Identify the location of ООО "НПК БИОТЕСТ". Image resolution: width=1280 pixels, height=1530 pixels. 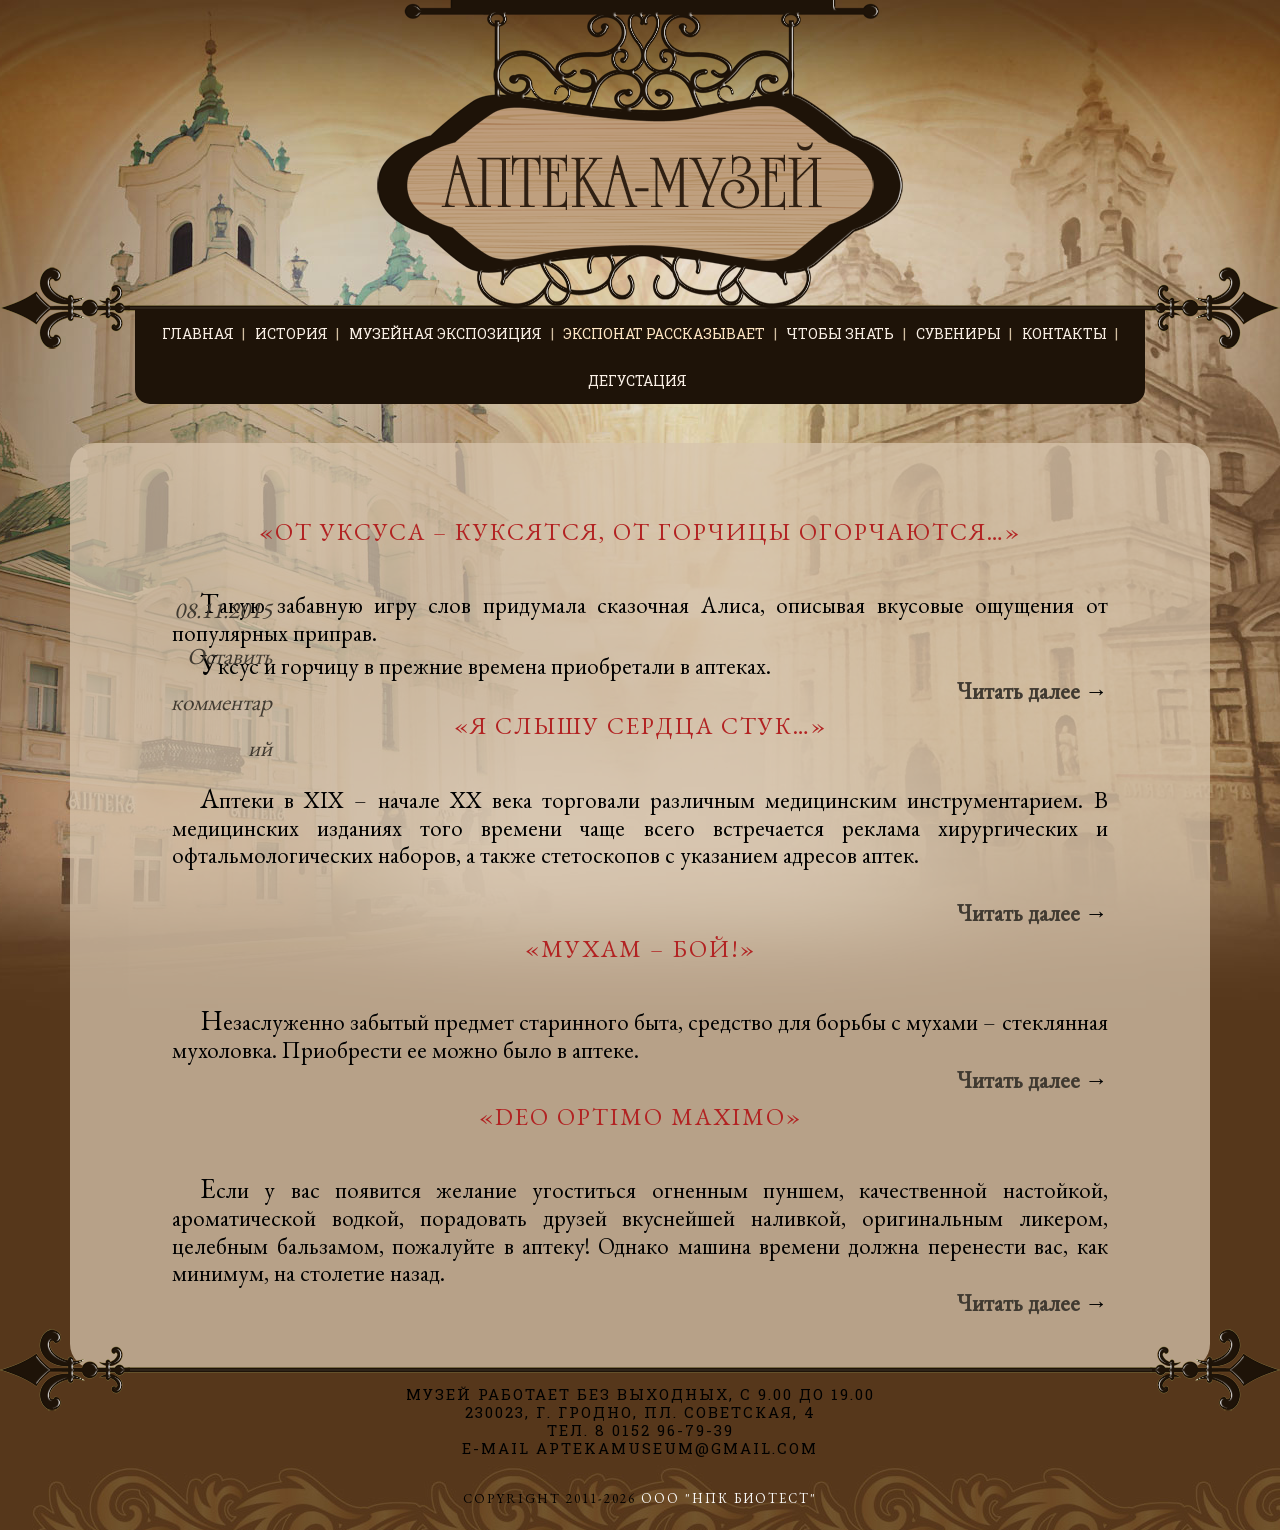
(729, 1498).